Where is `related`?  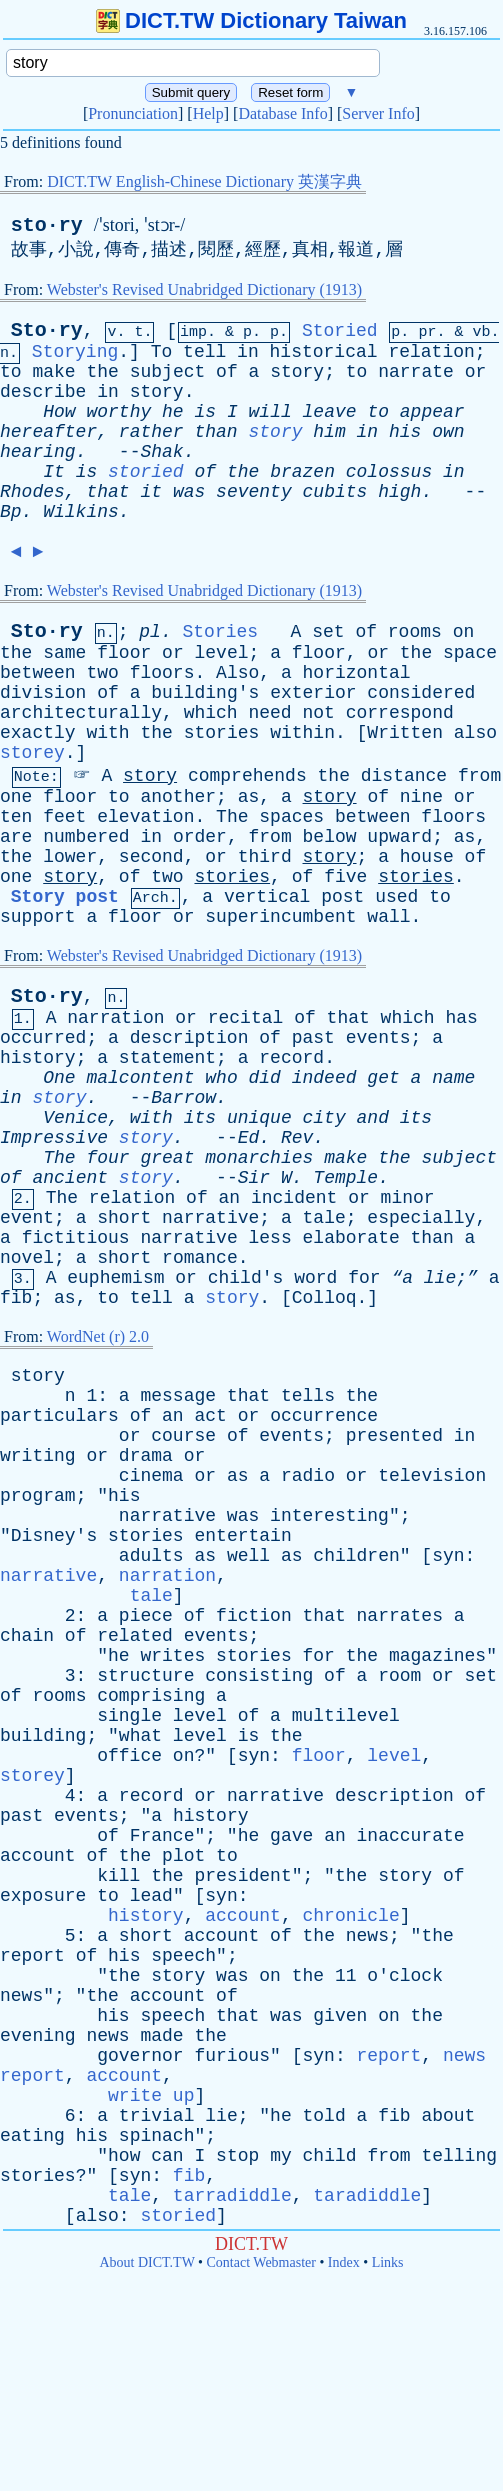 related is located at coordinates (135, 1636).